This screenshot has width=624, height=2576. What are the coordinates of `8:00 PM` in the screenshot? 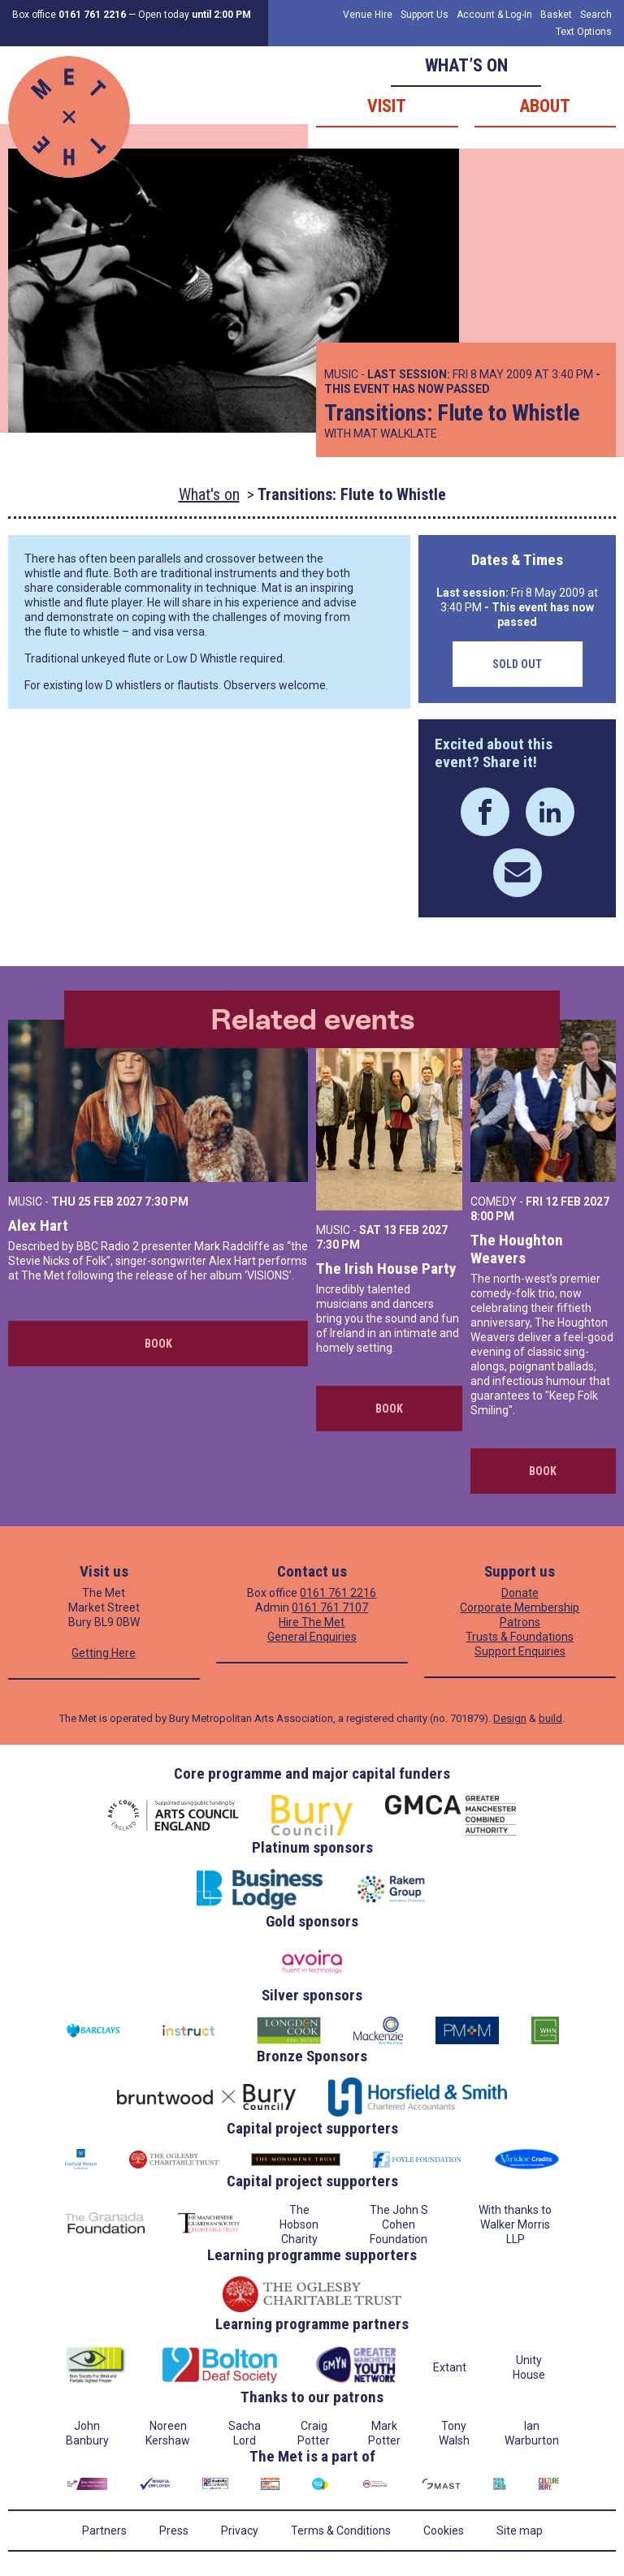 It's located at (492, 1216).